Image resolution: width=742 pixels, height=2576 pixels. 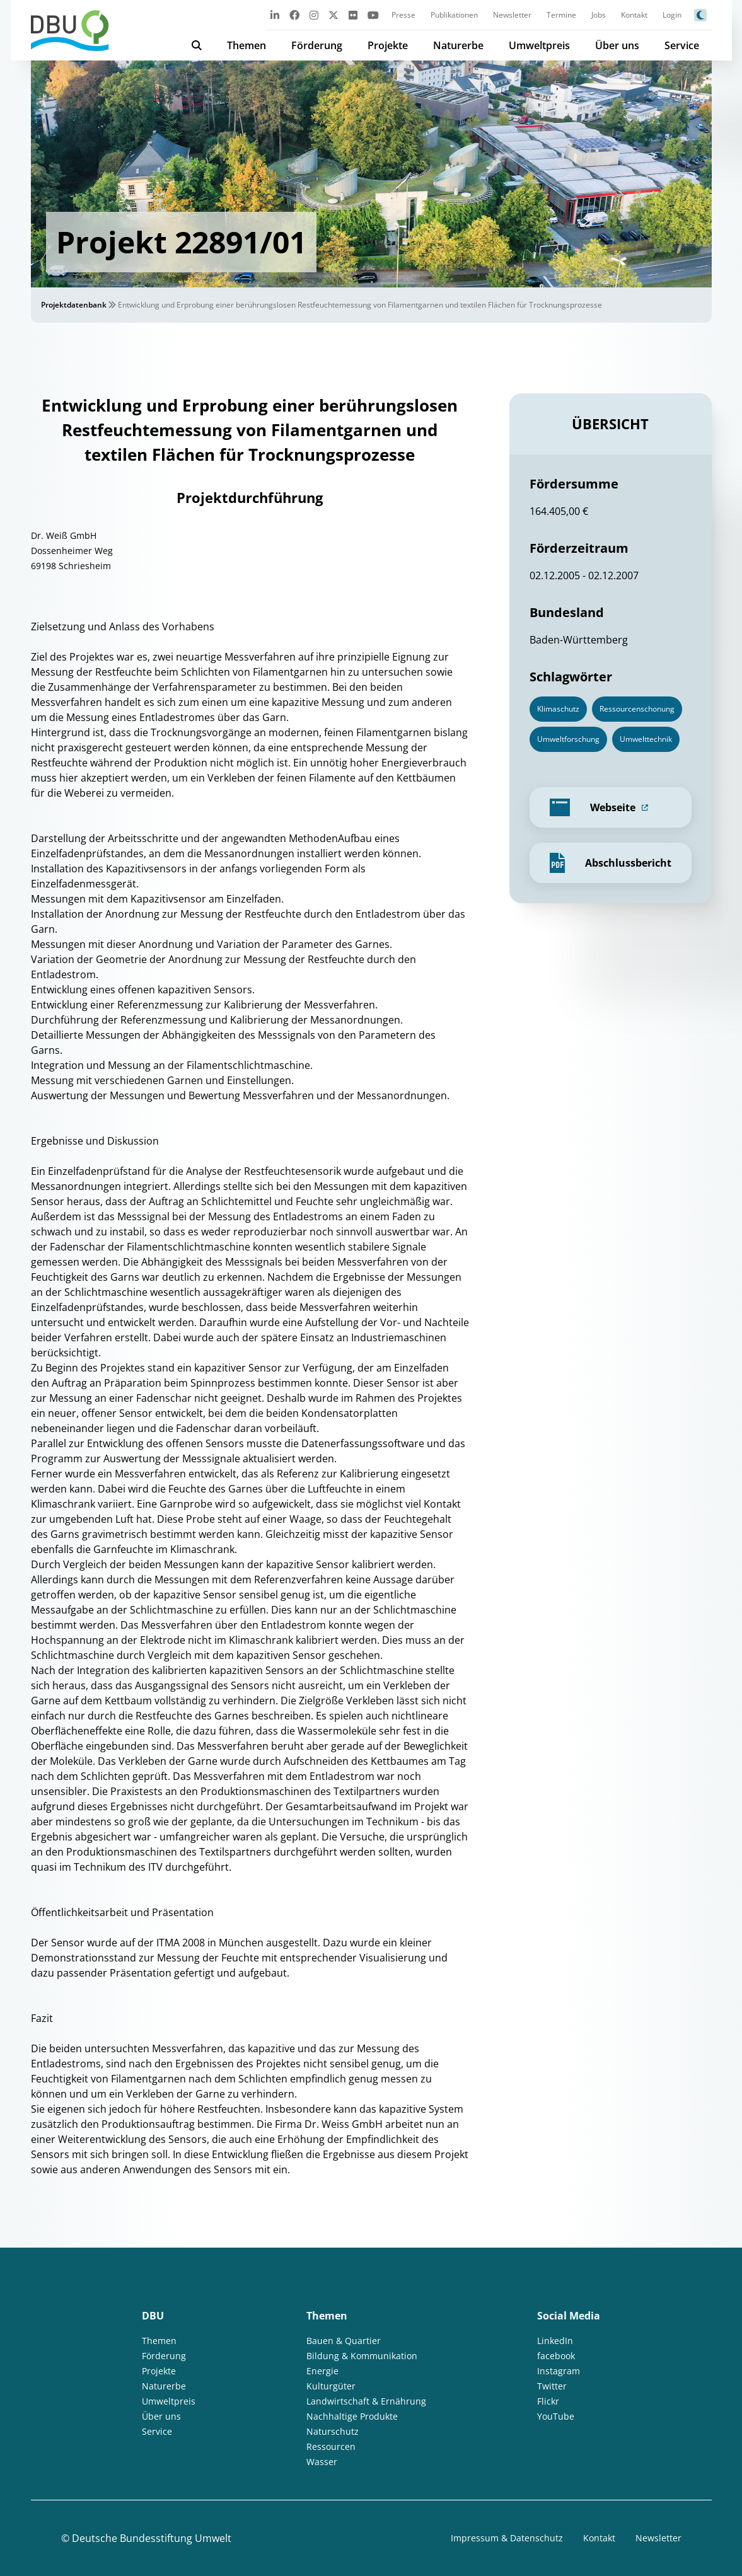 What do you see at coordinates (558, 2371) in the screenshot?
I see `Instagram` at bounding box center [558, 2371].